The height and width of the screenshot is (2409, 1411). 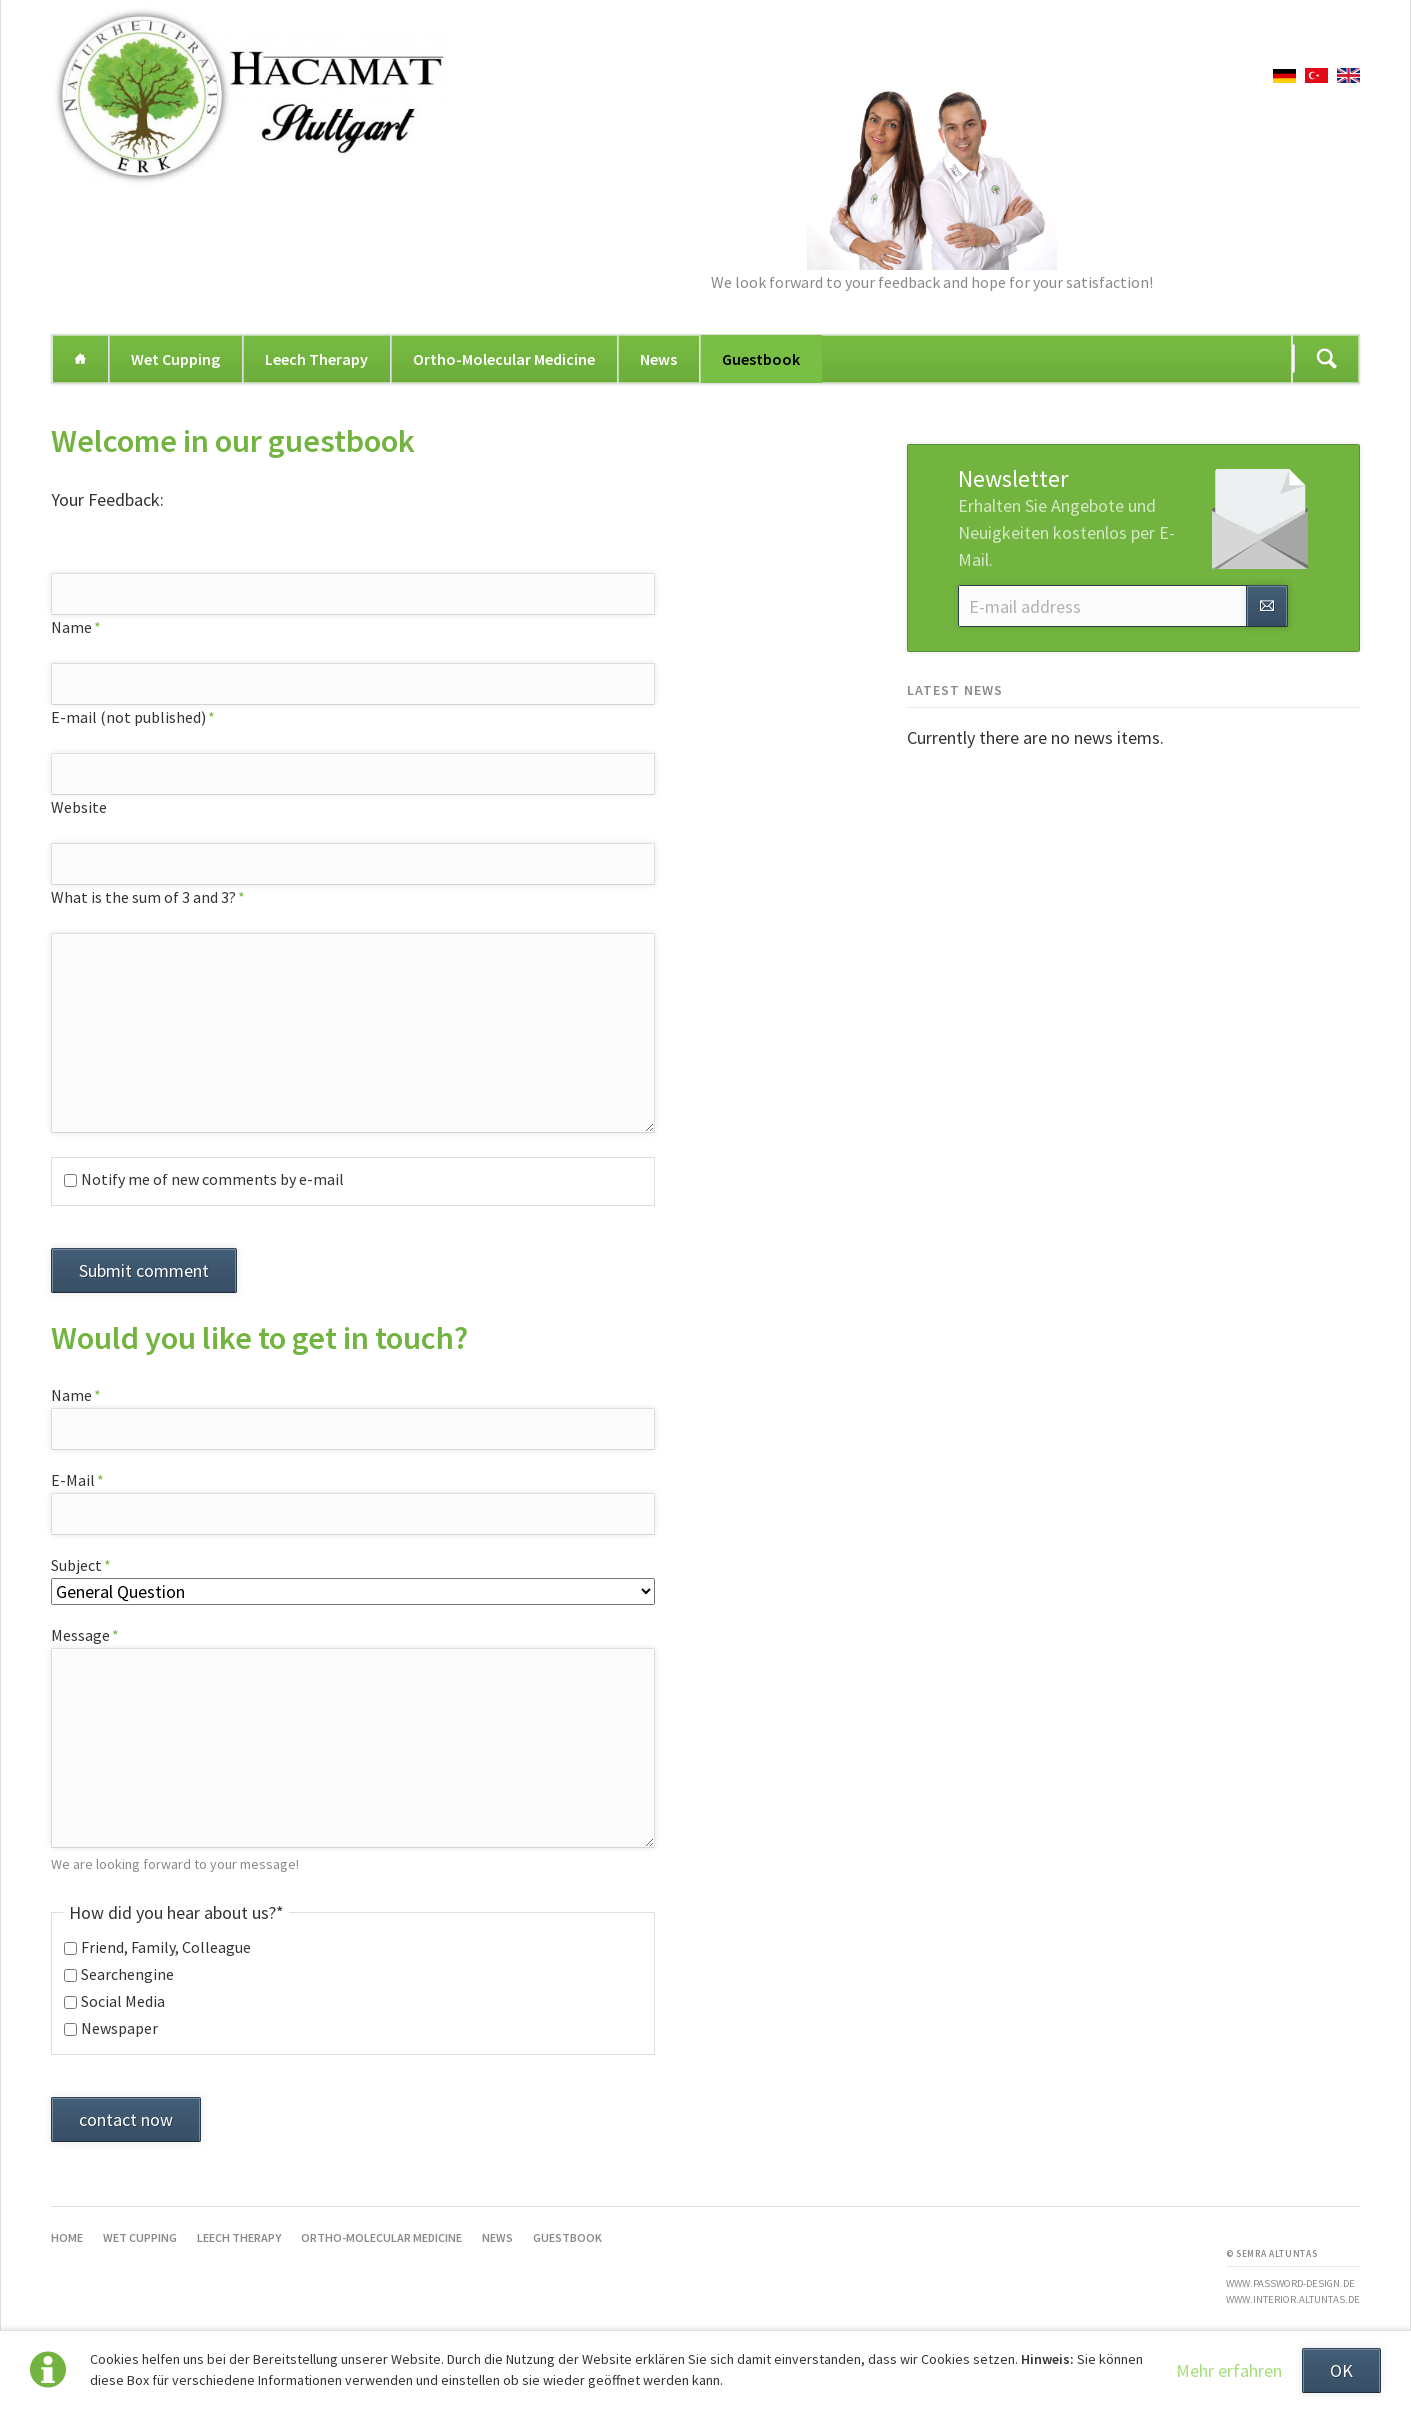 What do you see at coordinates (133, 717) in the screenshot?
I see `E-mail (not published)` at bounding box center [133, 717].